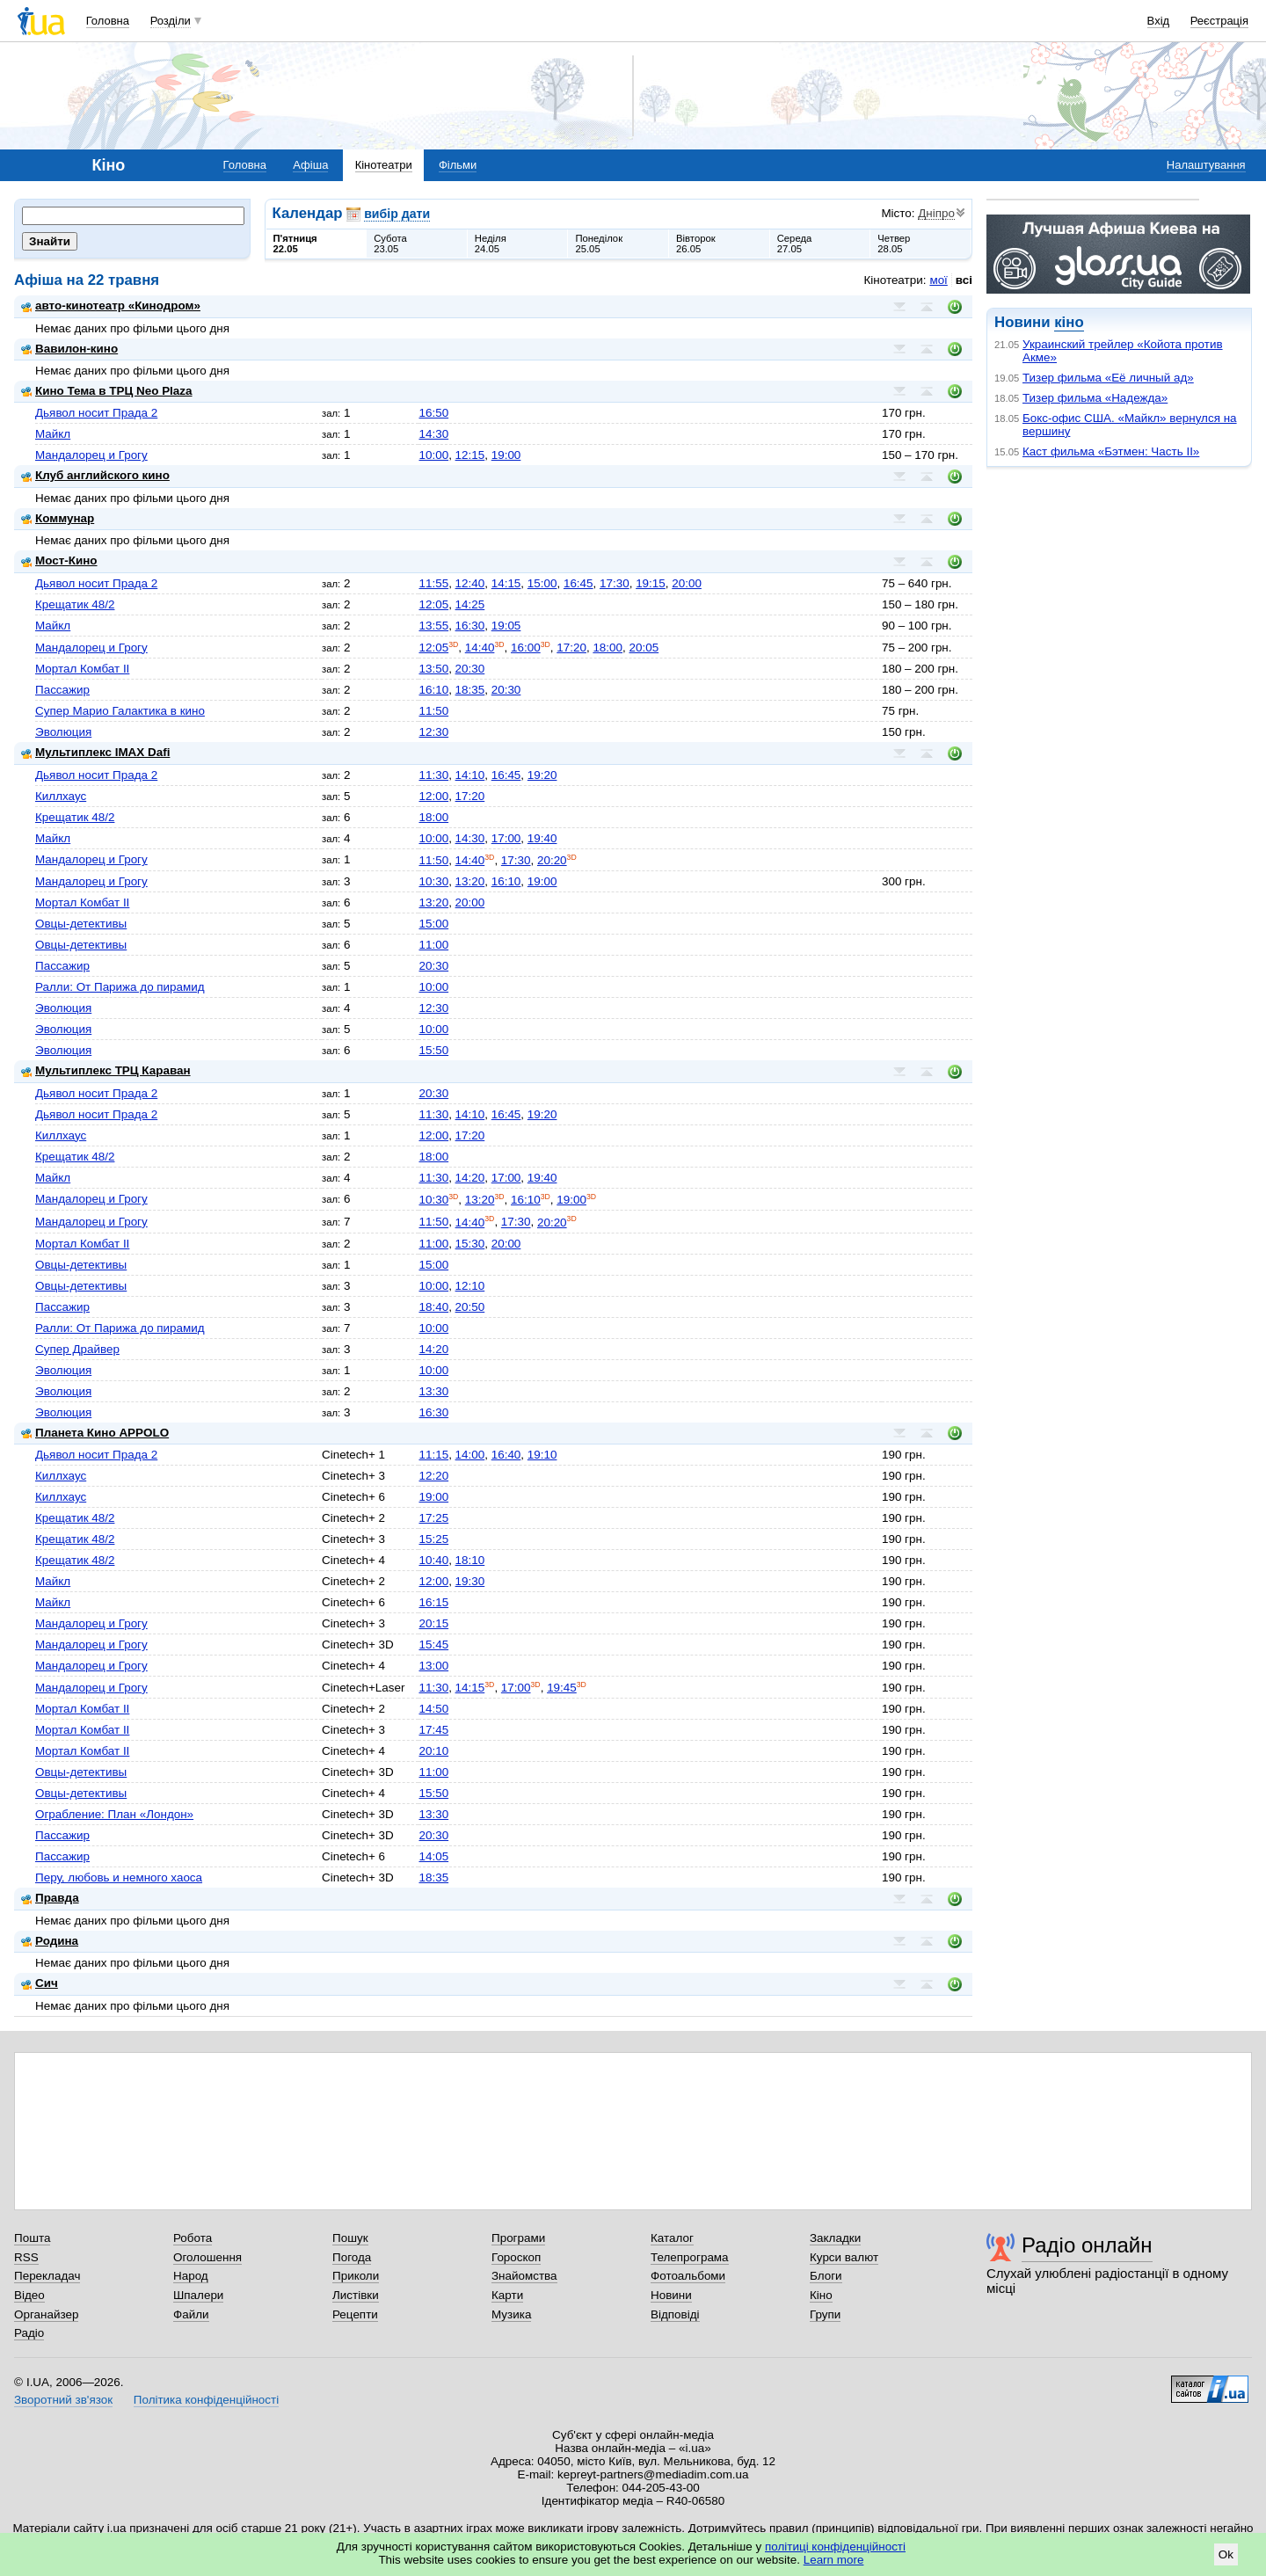  Describe the element at coordinates (524, 2275) in the screenshot. I see `Знайомства` at that location.